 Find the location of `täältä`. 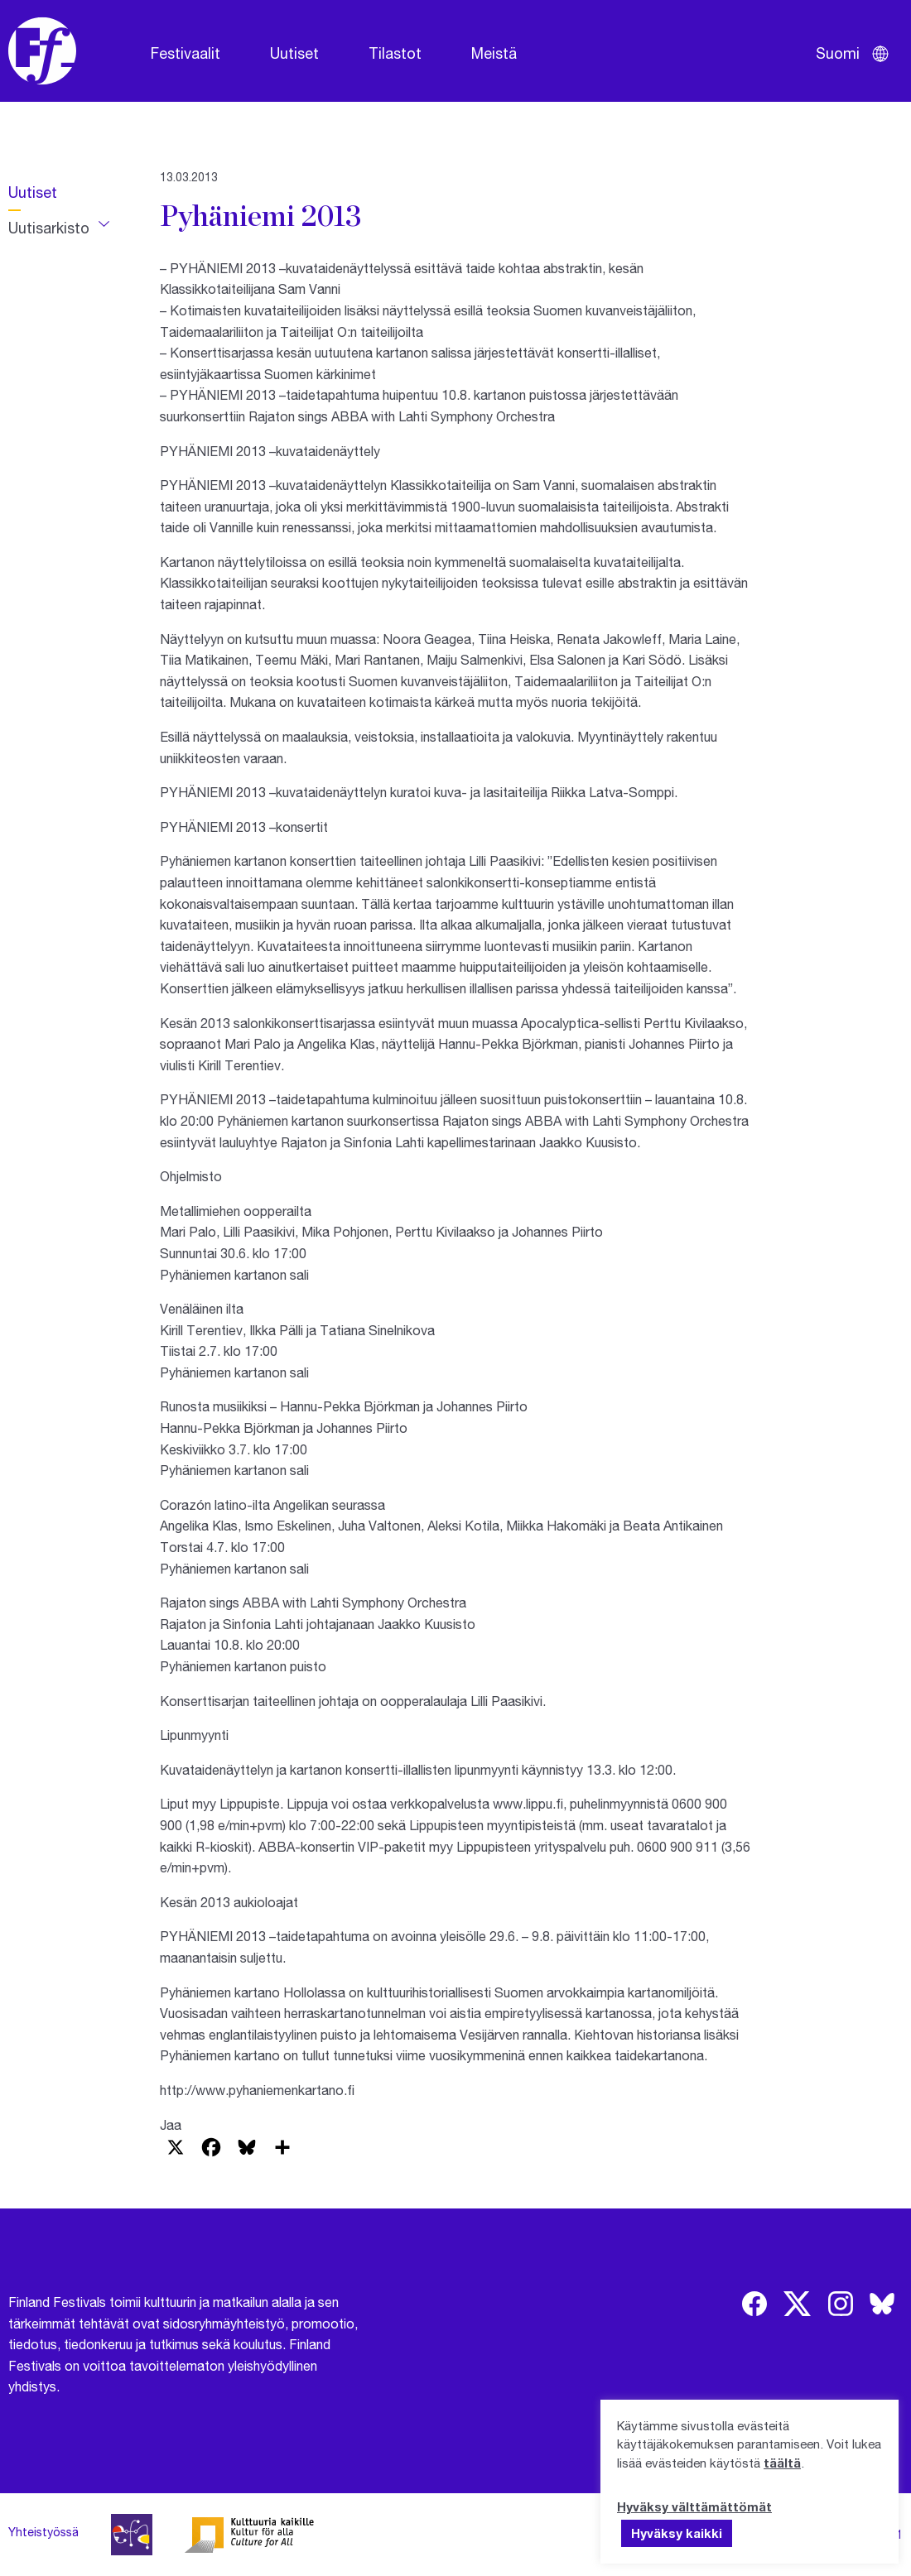

täältä is located at coordinates (782, 2462).